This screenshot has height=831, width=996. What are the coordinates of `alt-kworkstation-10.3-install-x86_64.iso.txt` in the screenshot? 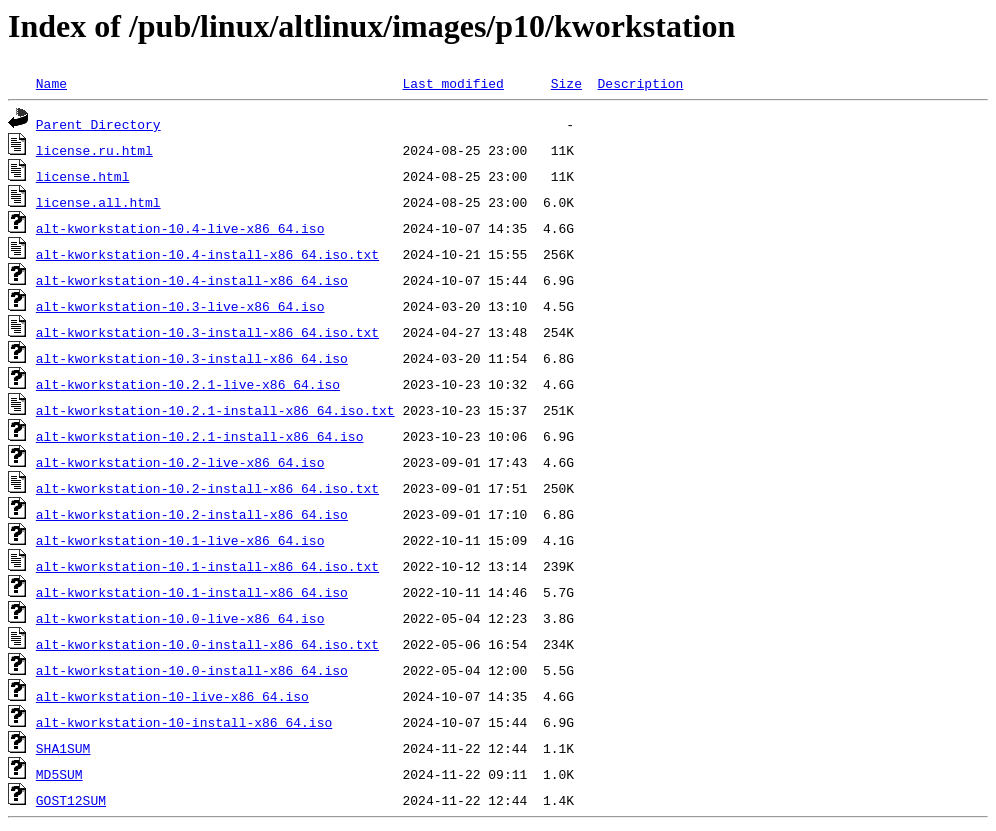 It's located at (207, 332).